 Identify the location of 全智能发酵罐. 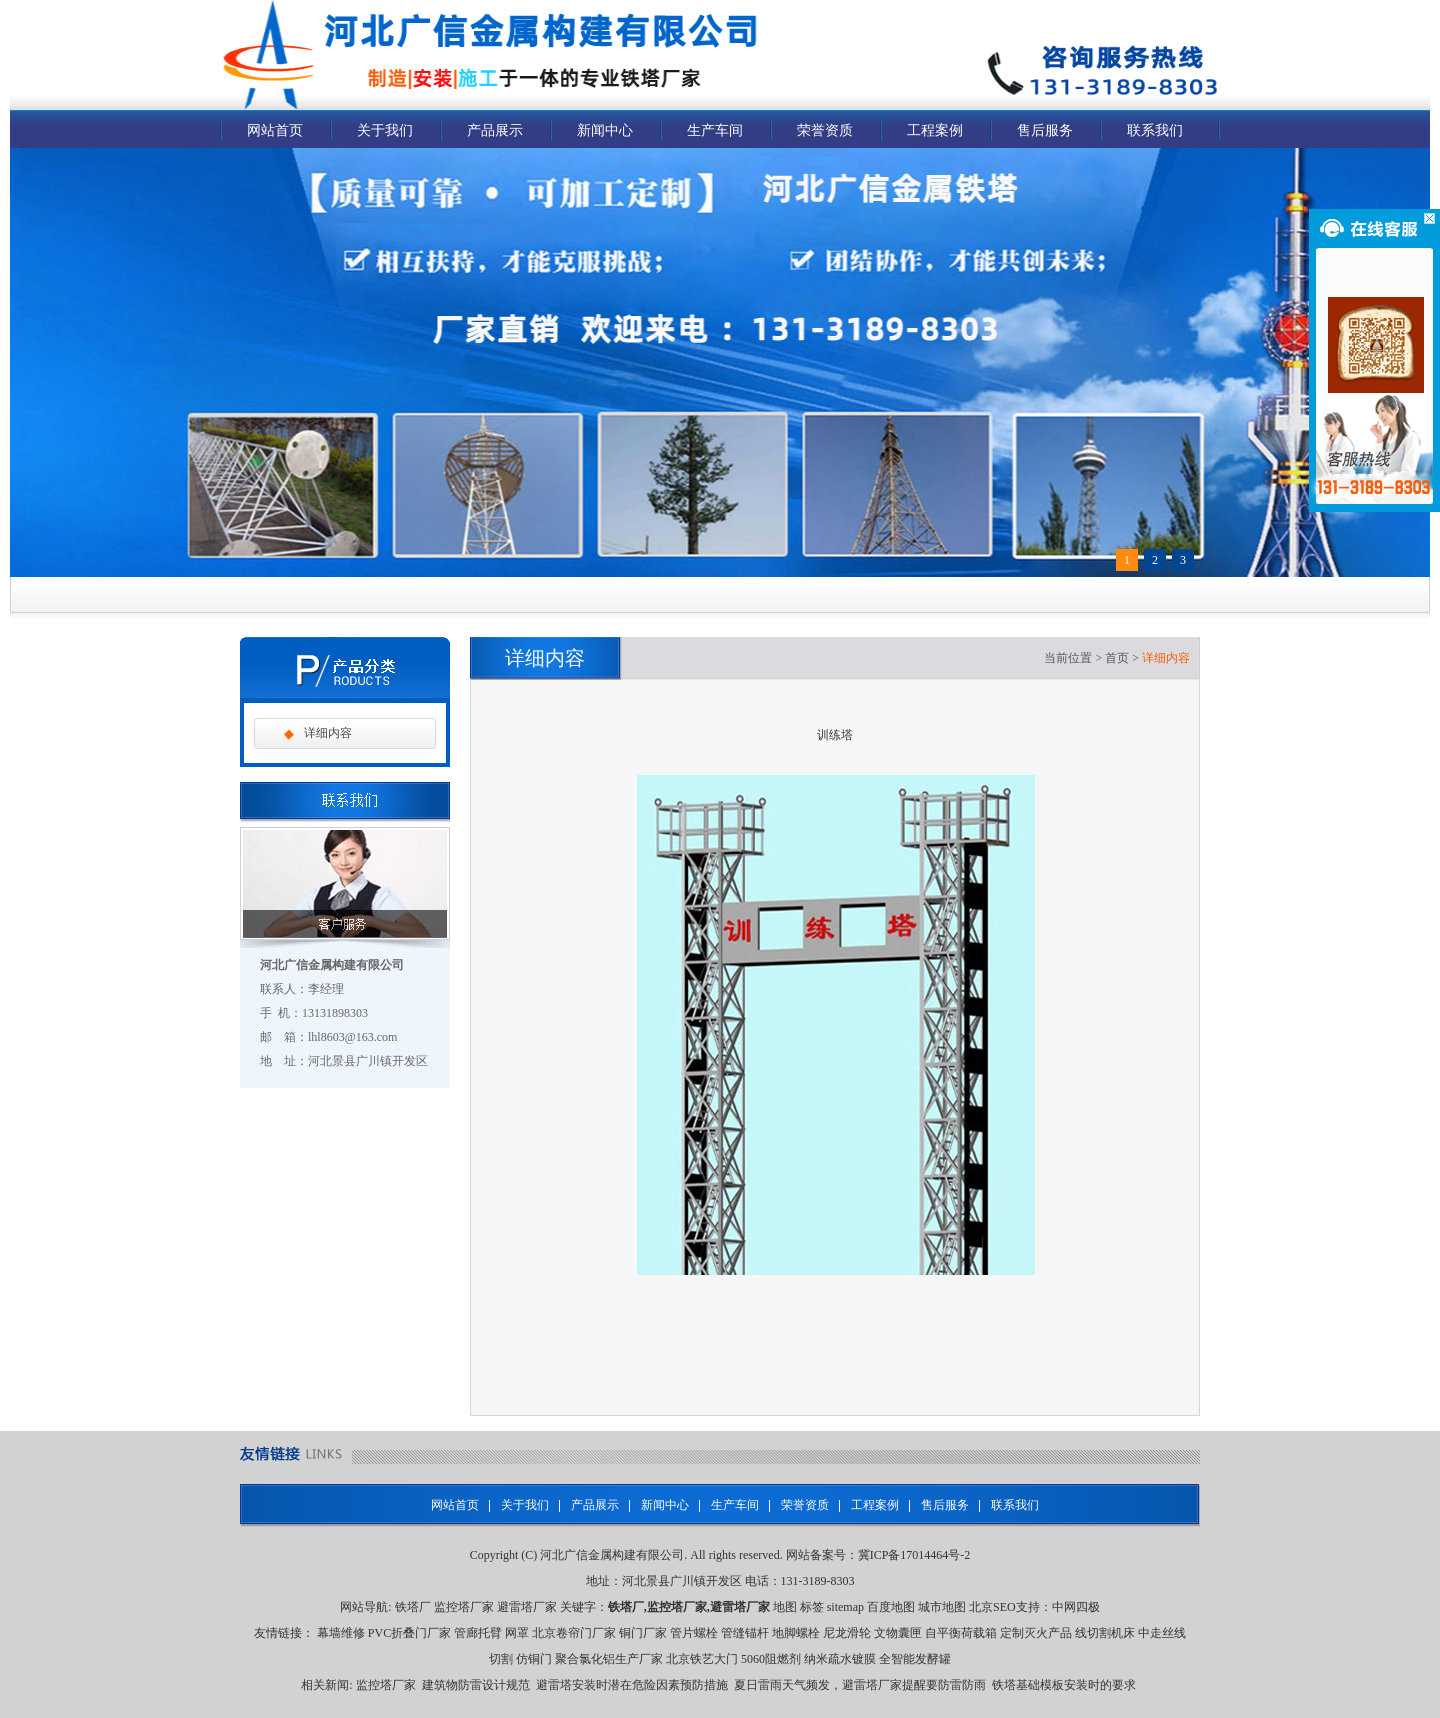
(915, 1659).